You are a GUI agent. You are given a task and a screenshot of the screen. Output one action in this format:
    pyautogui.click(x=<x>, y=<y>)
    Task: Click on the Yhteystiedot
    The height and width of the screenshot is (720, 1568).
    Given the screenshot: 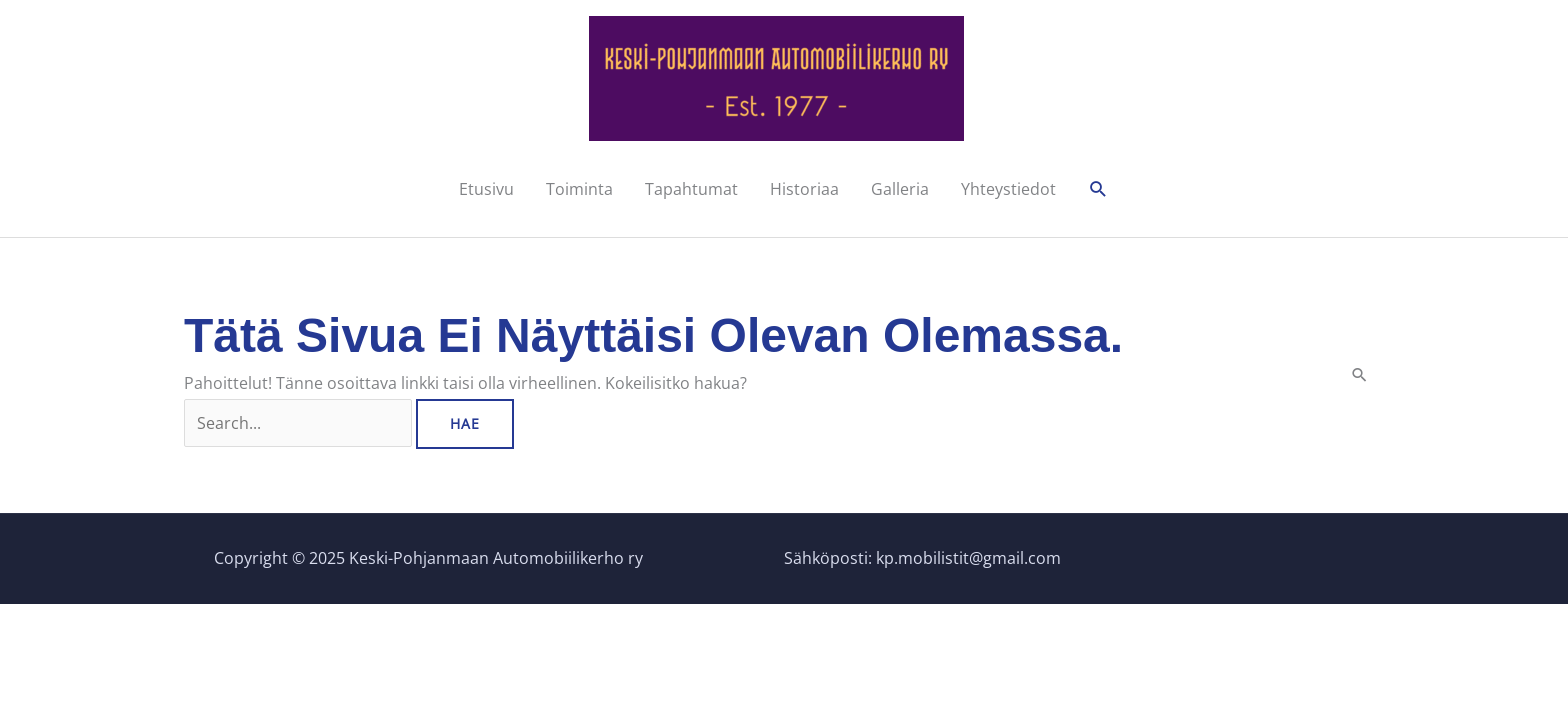 What is the action you would take?
    pyautogui.click(x=1008, y=189)
    